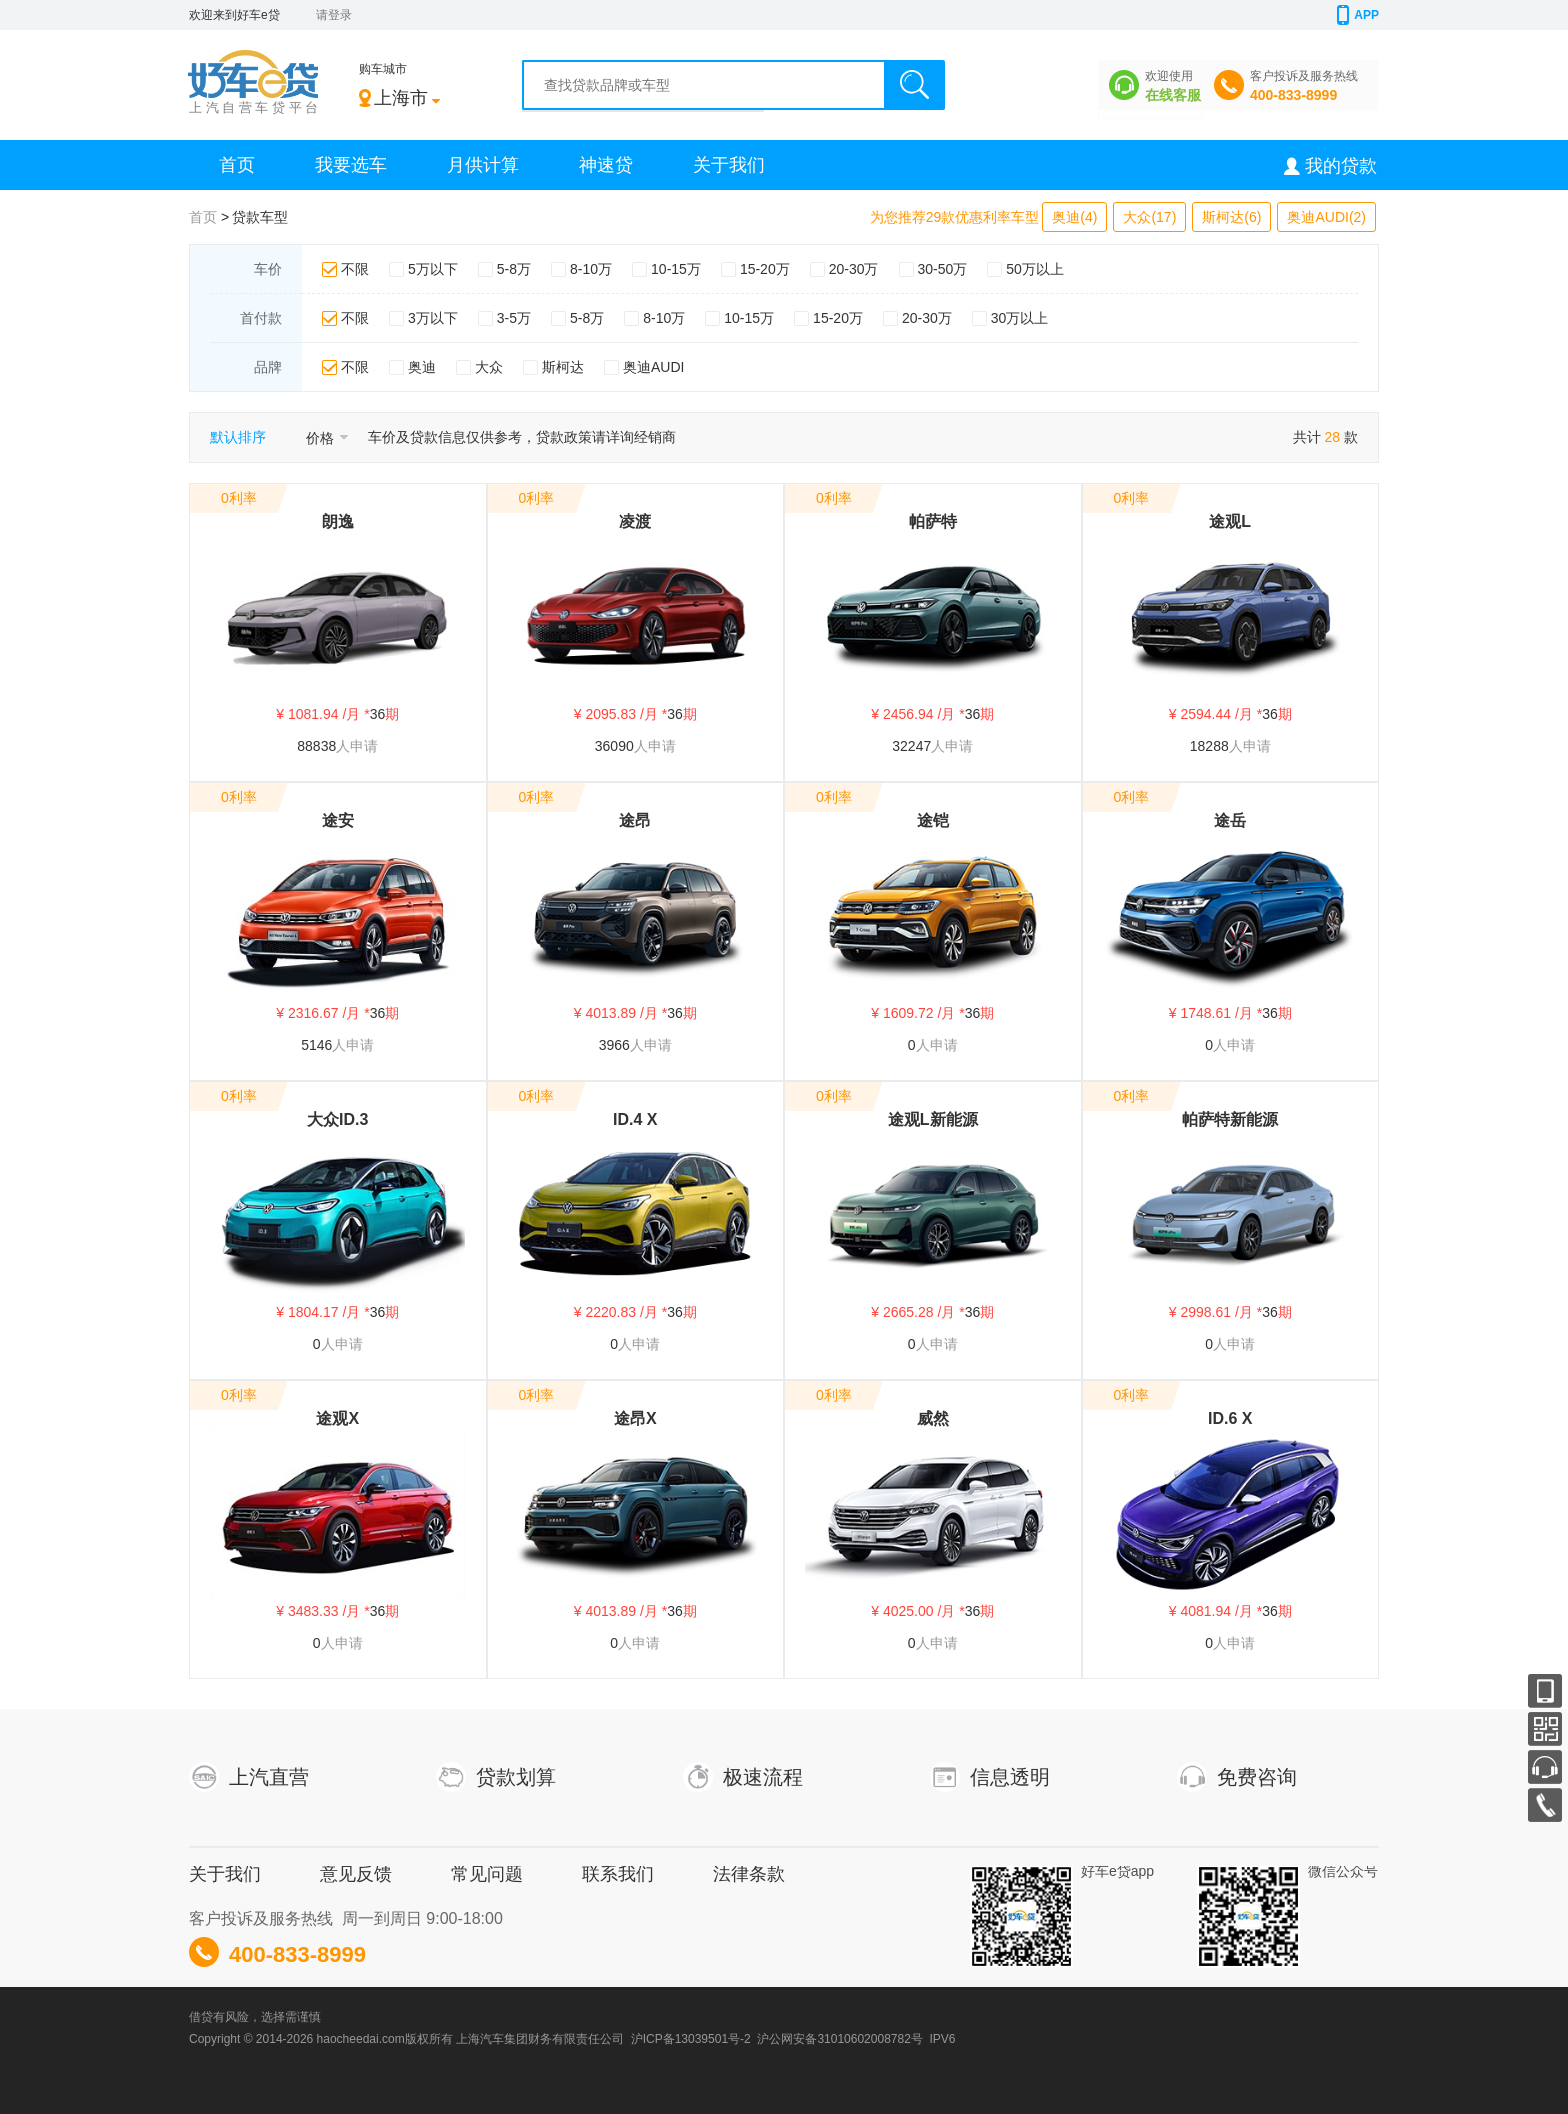 The image size is (1568, 2114). What do you see at coordinates (614, 1045) in the screenshot?
I see `3966` at bounding box center [614, 1045].